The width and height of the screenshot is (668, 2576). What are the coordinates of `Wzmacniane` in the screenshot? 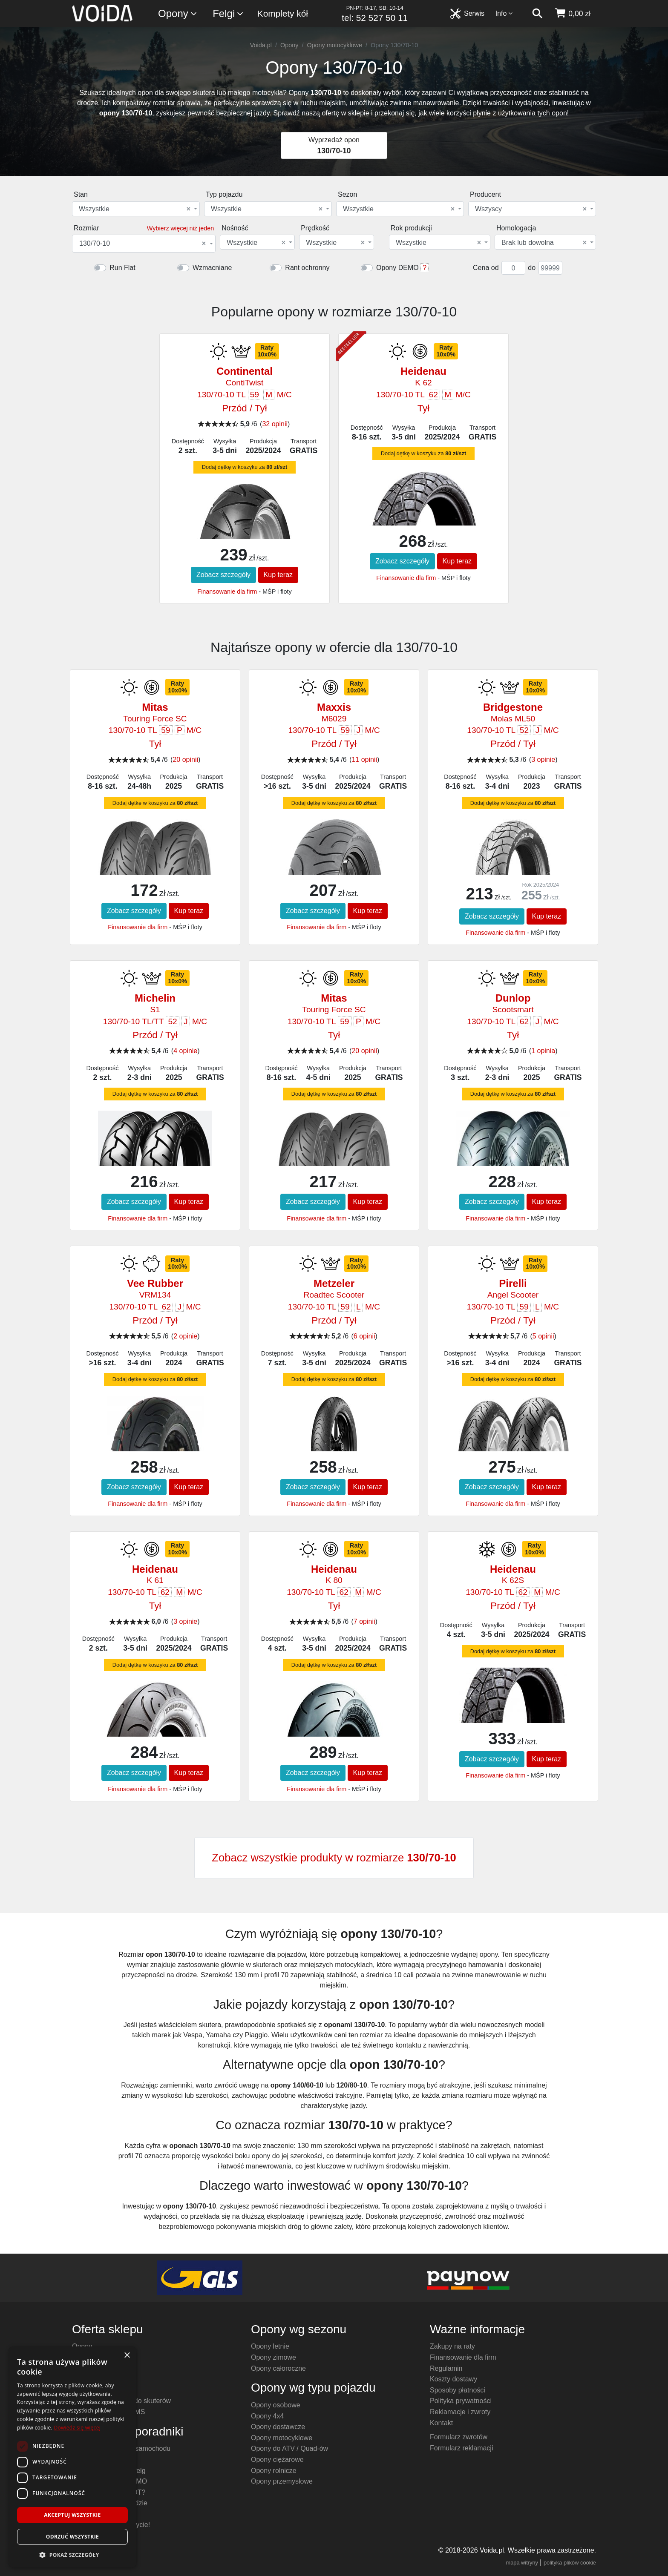 It's located at (212, 267).